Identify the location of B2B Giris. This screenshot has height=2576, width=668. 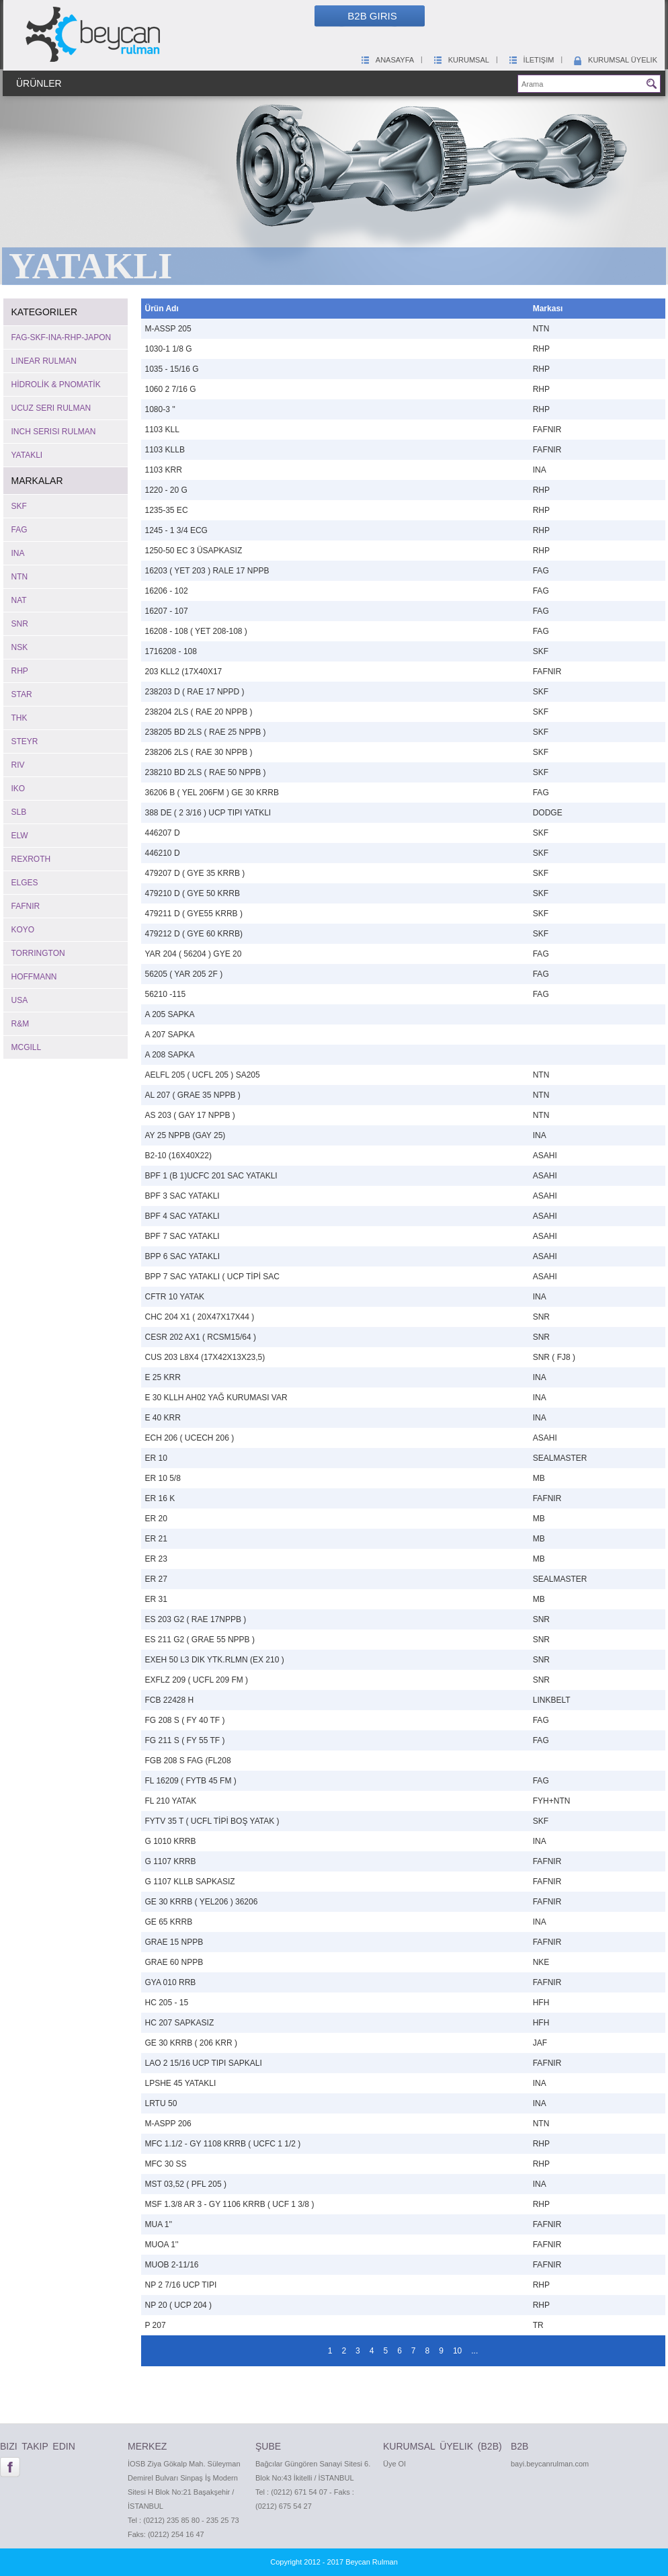
(371, 16).